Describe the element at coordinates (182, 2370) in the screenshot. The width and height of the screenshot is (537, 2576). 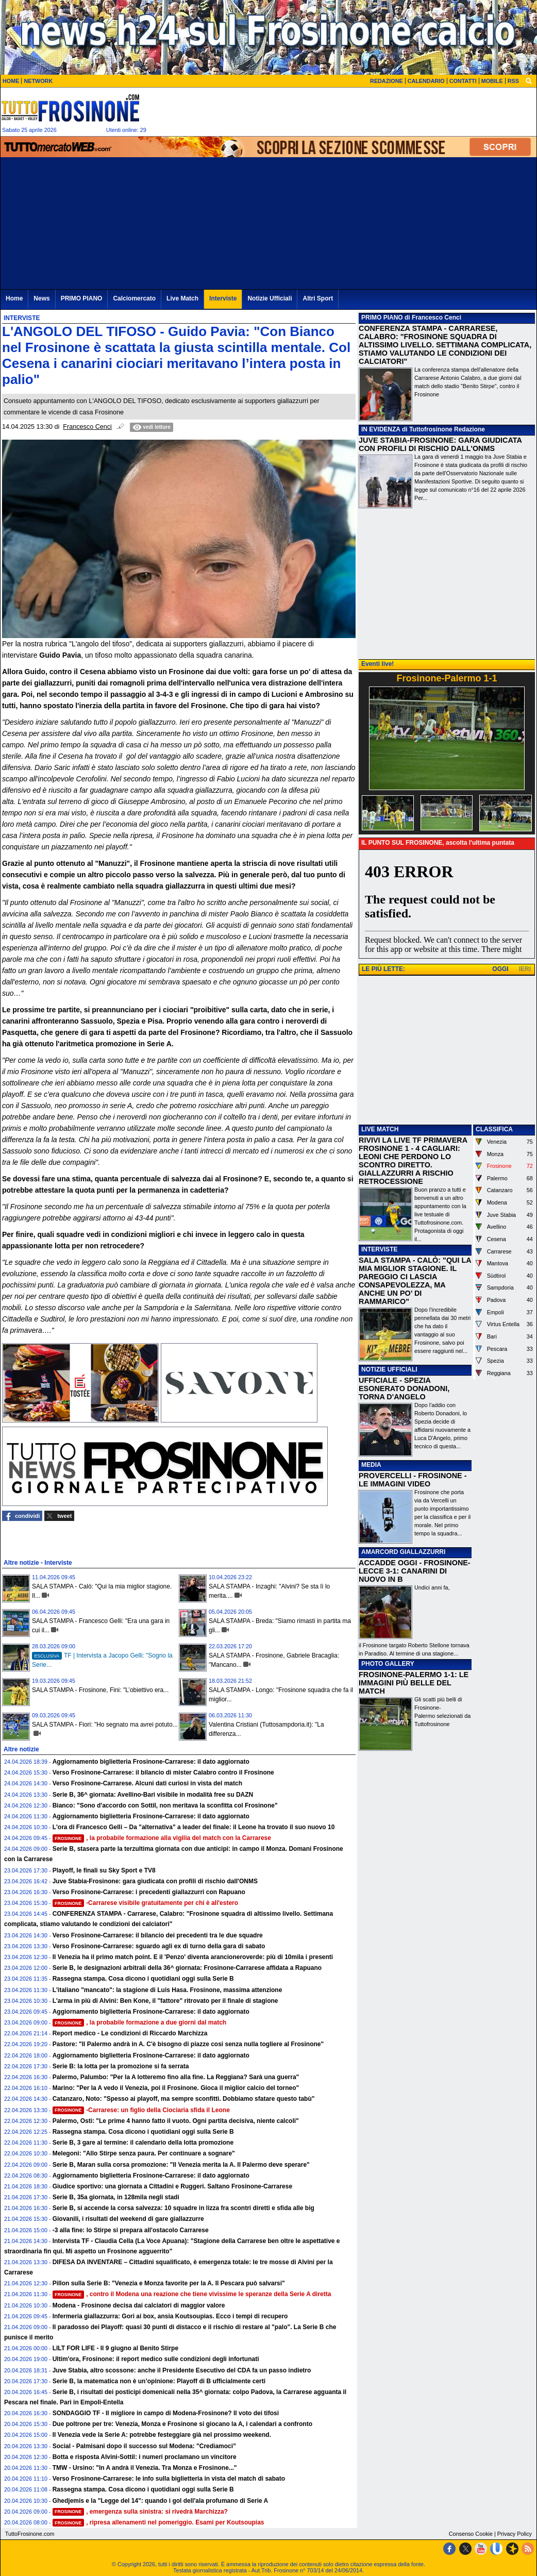
I see `Juve Stabia, altro scossone: anche il Presidente Esecutivo del CDA fa un passo indietro` at that location.